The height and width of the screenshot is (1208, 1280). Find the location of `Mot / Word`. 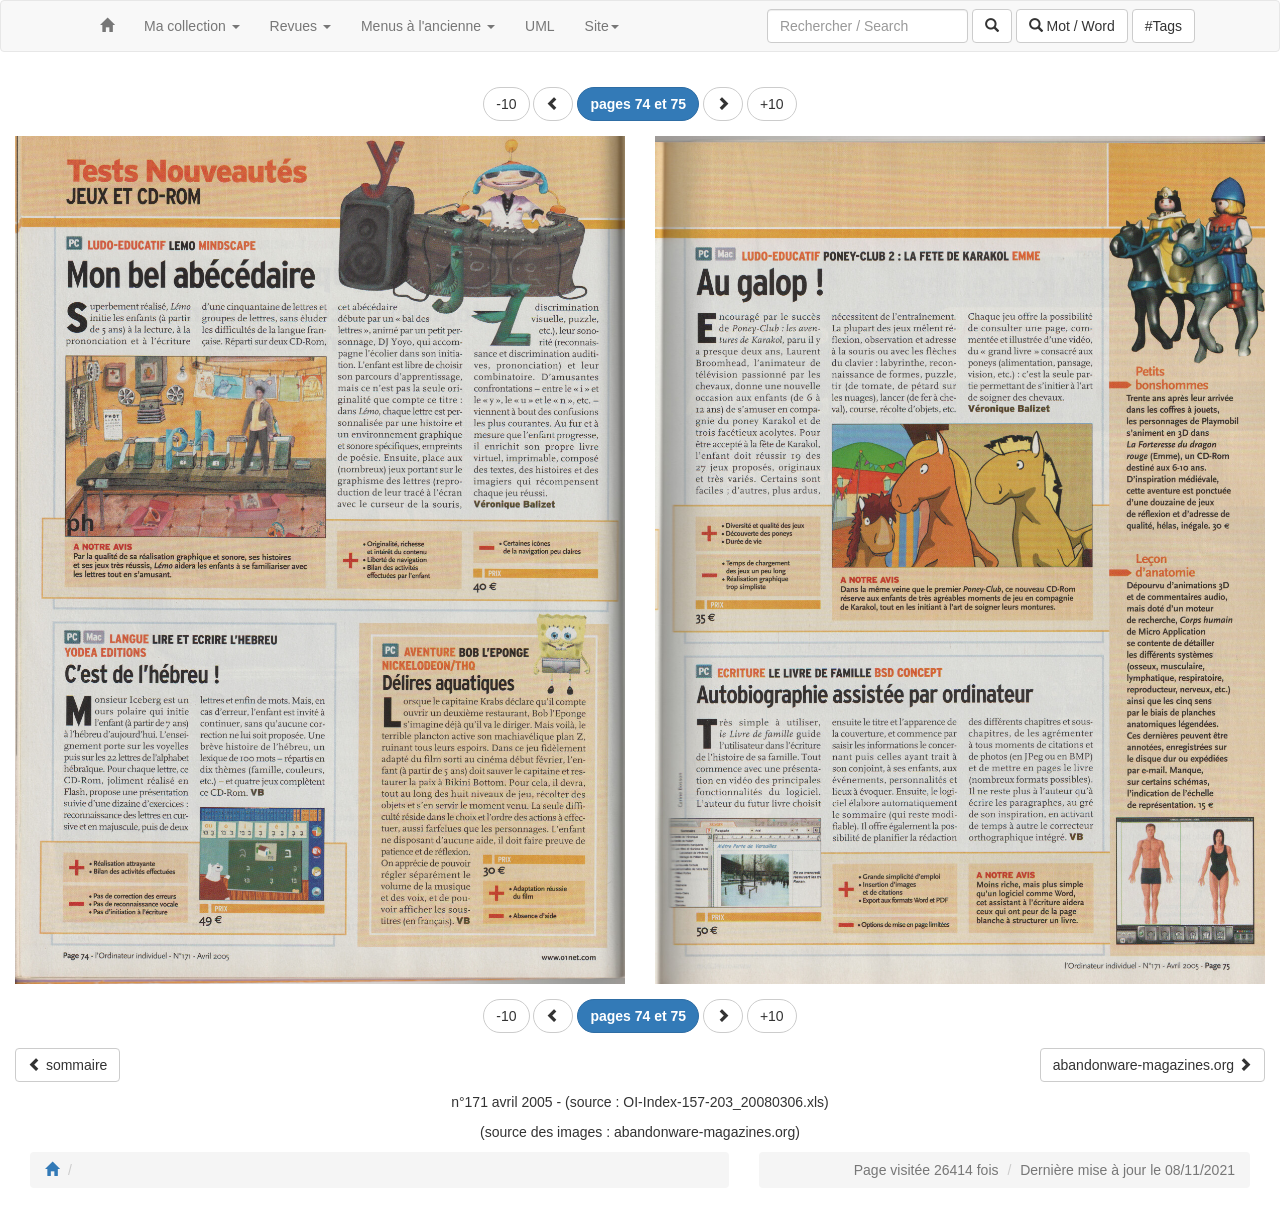

Mot / Word is located at coordinates (1072, 26).